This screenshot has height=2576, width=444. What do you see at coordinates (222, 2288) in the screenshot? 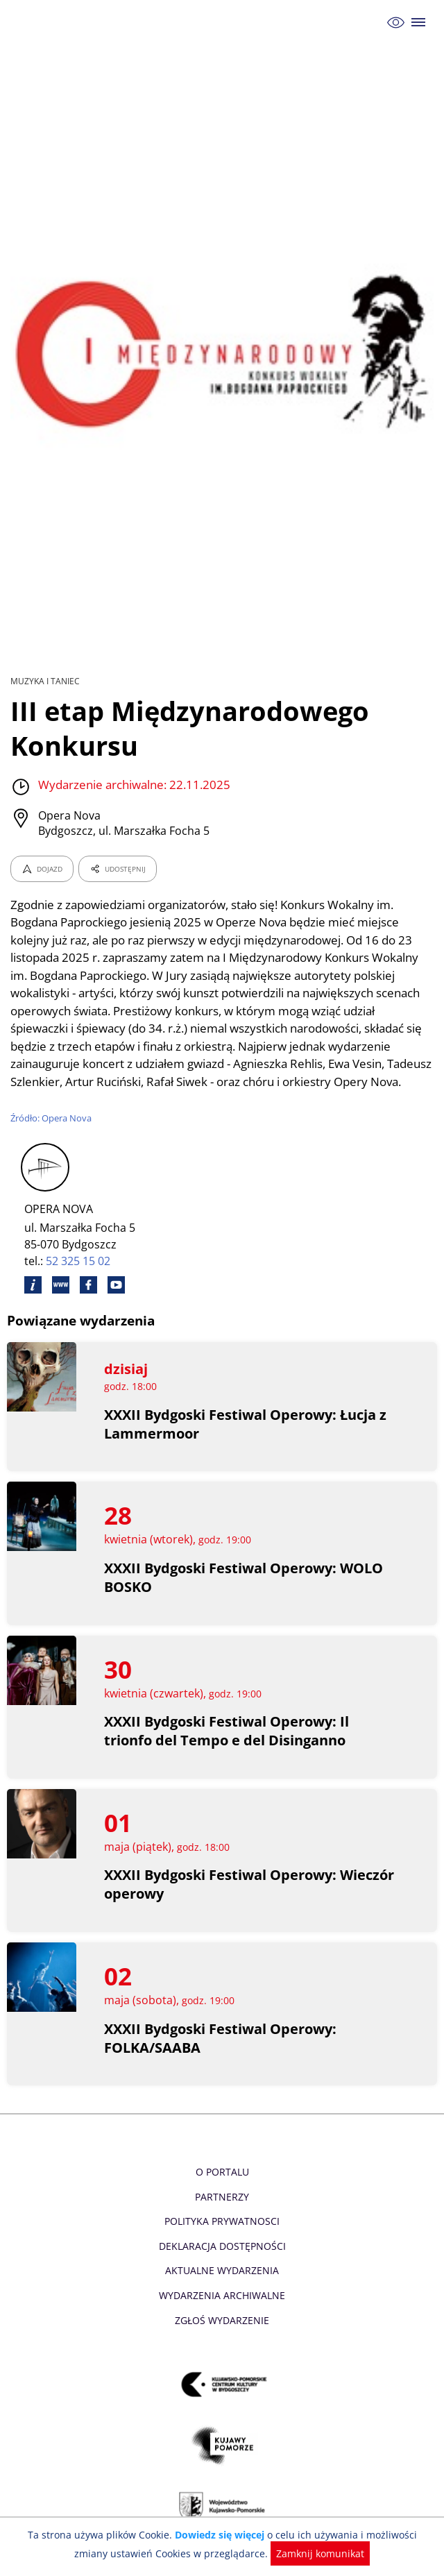
I see `Aktualne Wydarzenia` at bounding box center [222, 2288].